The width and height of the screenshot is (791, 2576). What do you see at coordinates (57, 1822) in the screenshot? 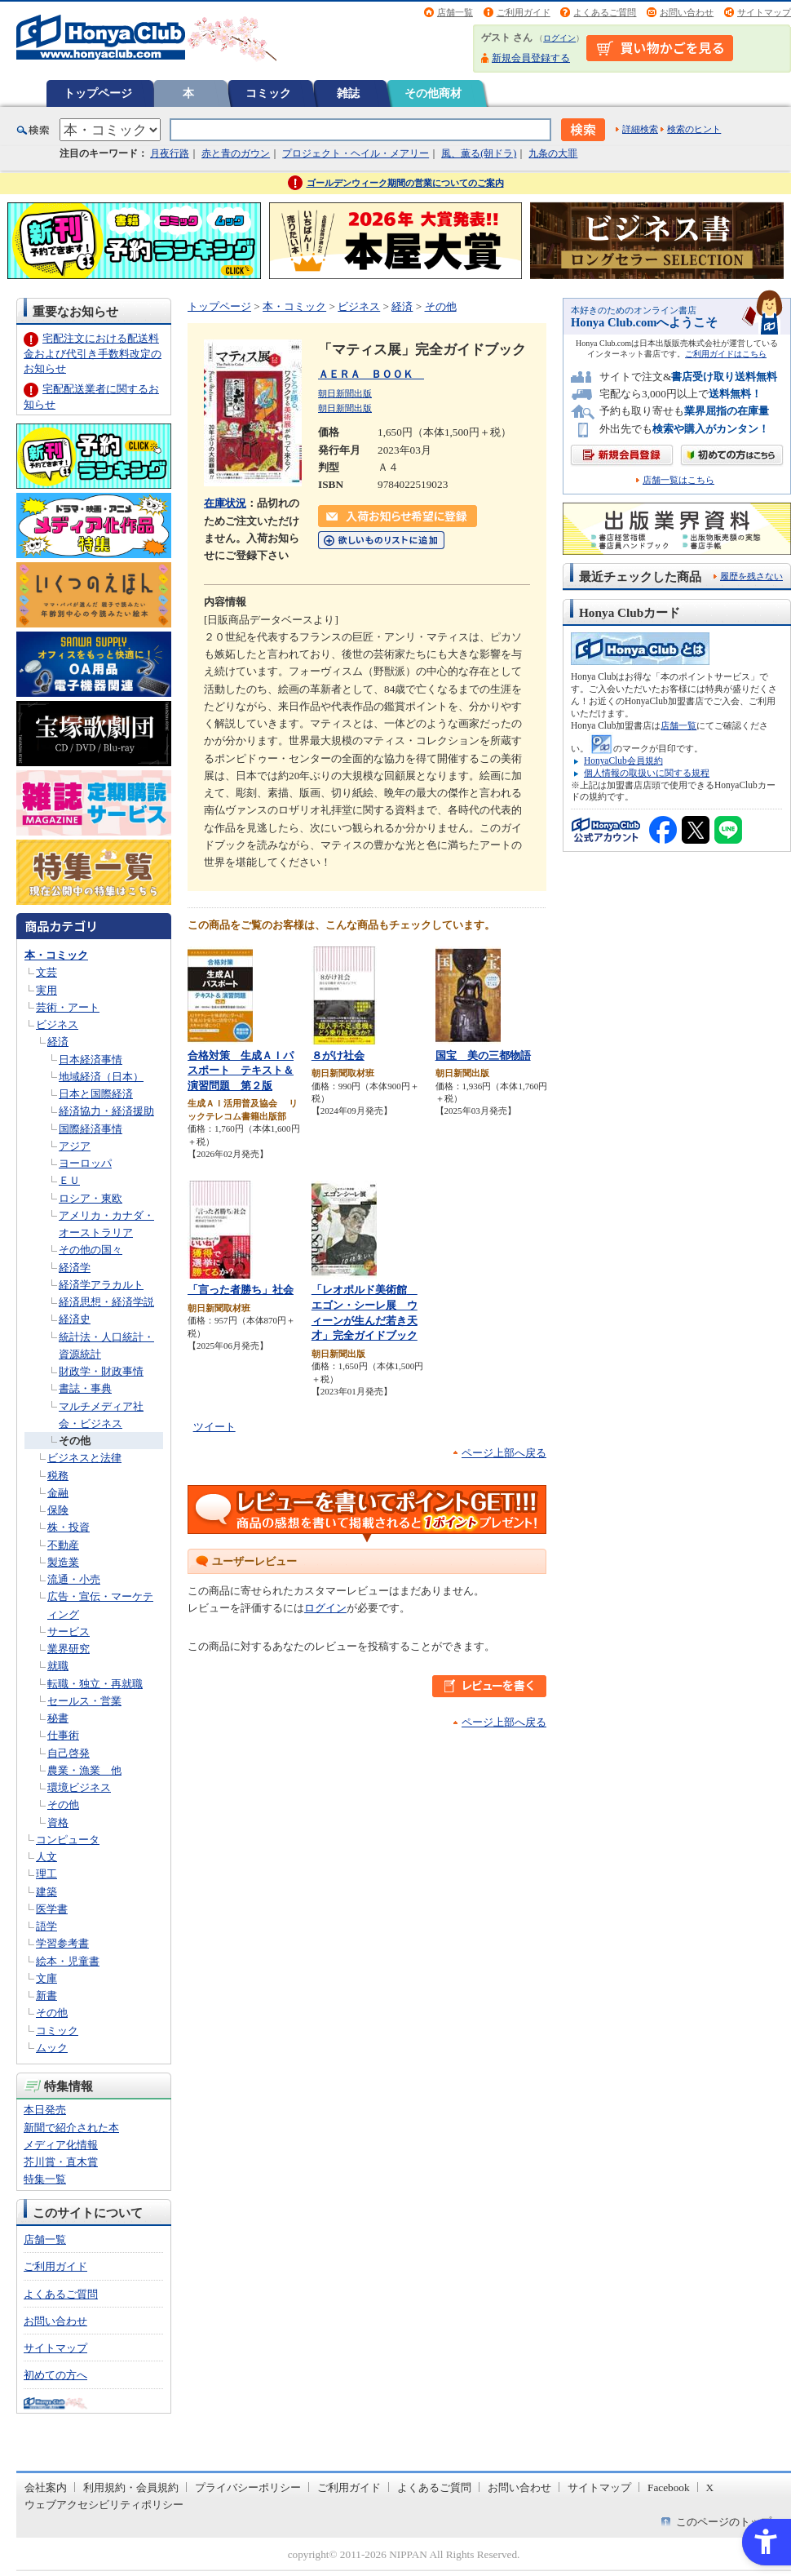
I see `資格` at bounding box center [57, 1822].